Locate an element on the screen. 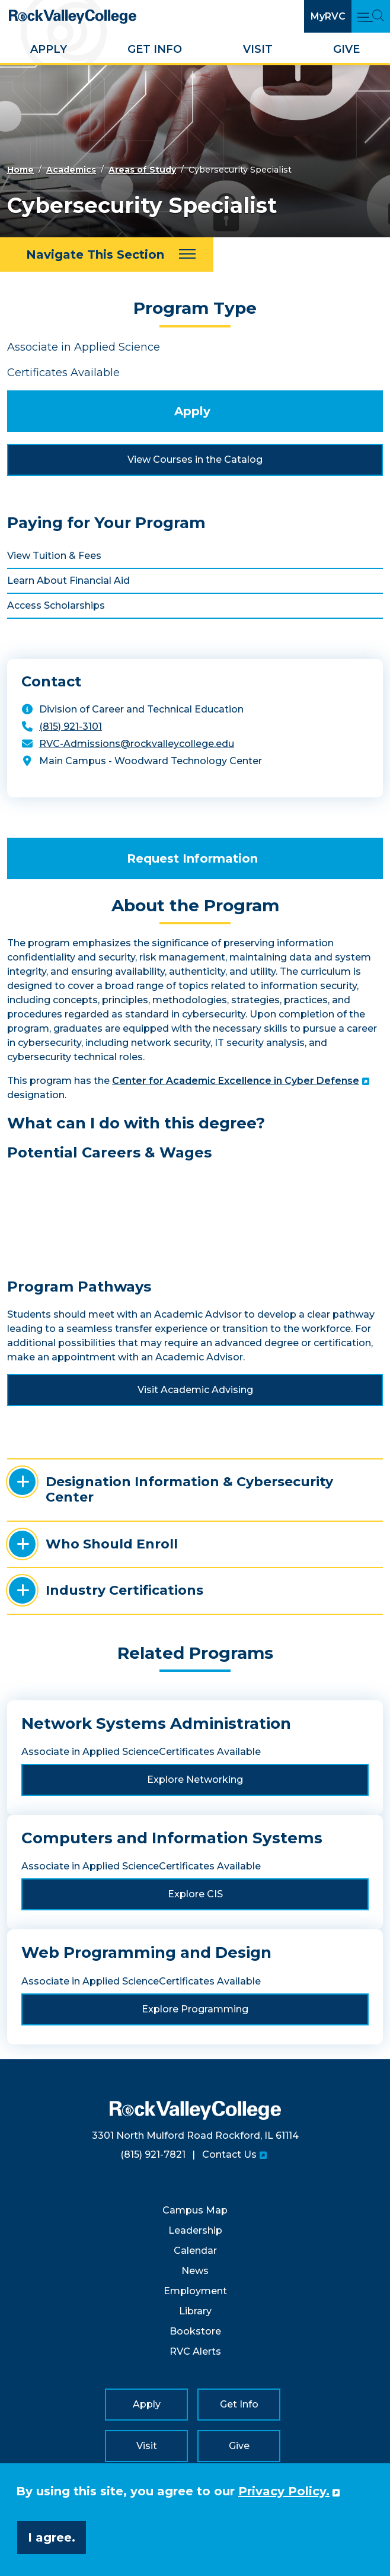  Apply is located at coordinates (48, 49).